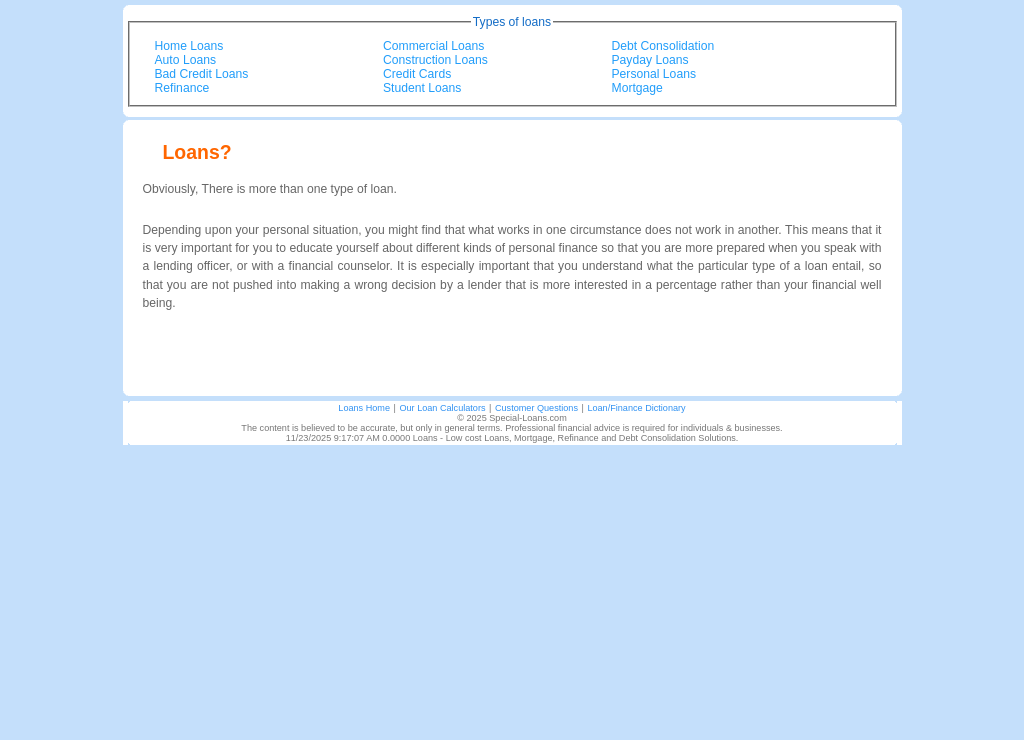 This screenshot has height=740, width=1024. Describe the element at coordinates (186, 60) in the screenshot. I see `Auto Loans` at that location.